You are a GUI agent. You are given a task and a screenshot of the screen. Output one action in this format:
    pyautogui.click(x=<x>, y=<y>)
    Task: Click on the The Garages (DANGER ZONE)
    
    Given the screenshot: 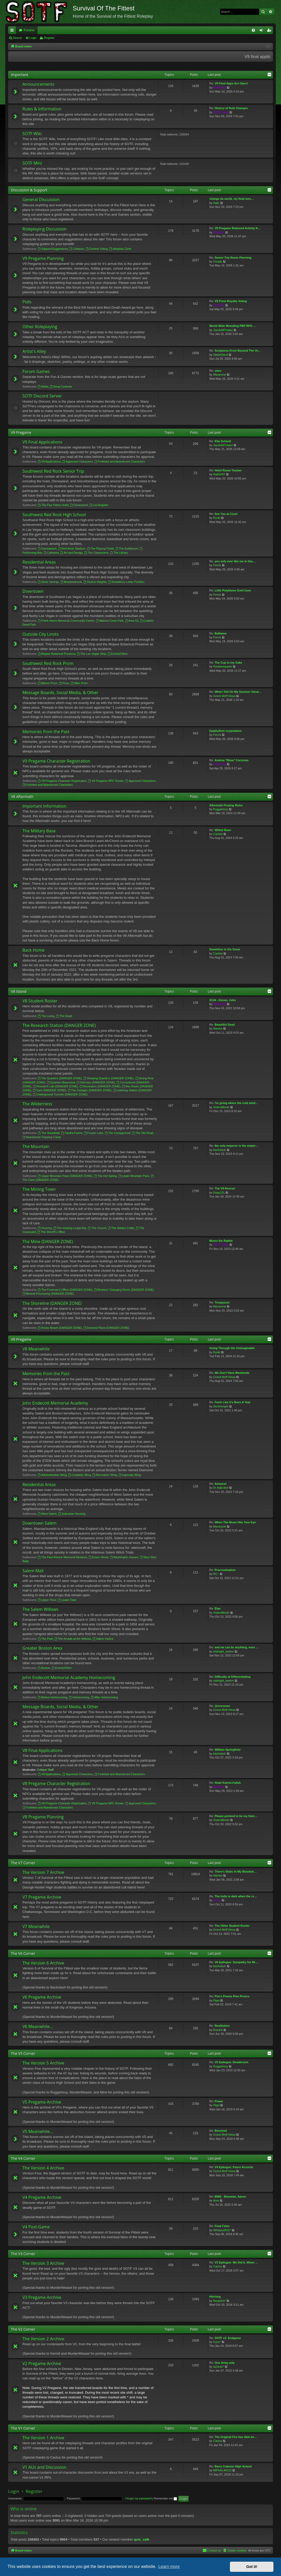 What is the action you would take?
    pyautogui.click(x=90, y=1090)
    